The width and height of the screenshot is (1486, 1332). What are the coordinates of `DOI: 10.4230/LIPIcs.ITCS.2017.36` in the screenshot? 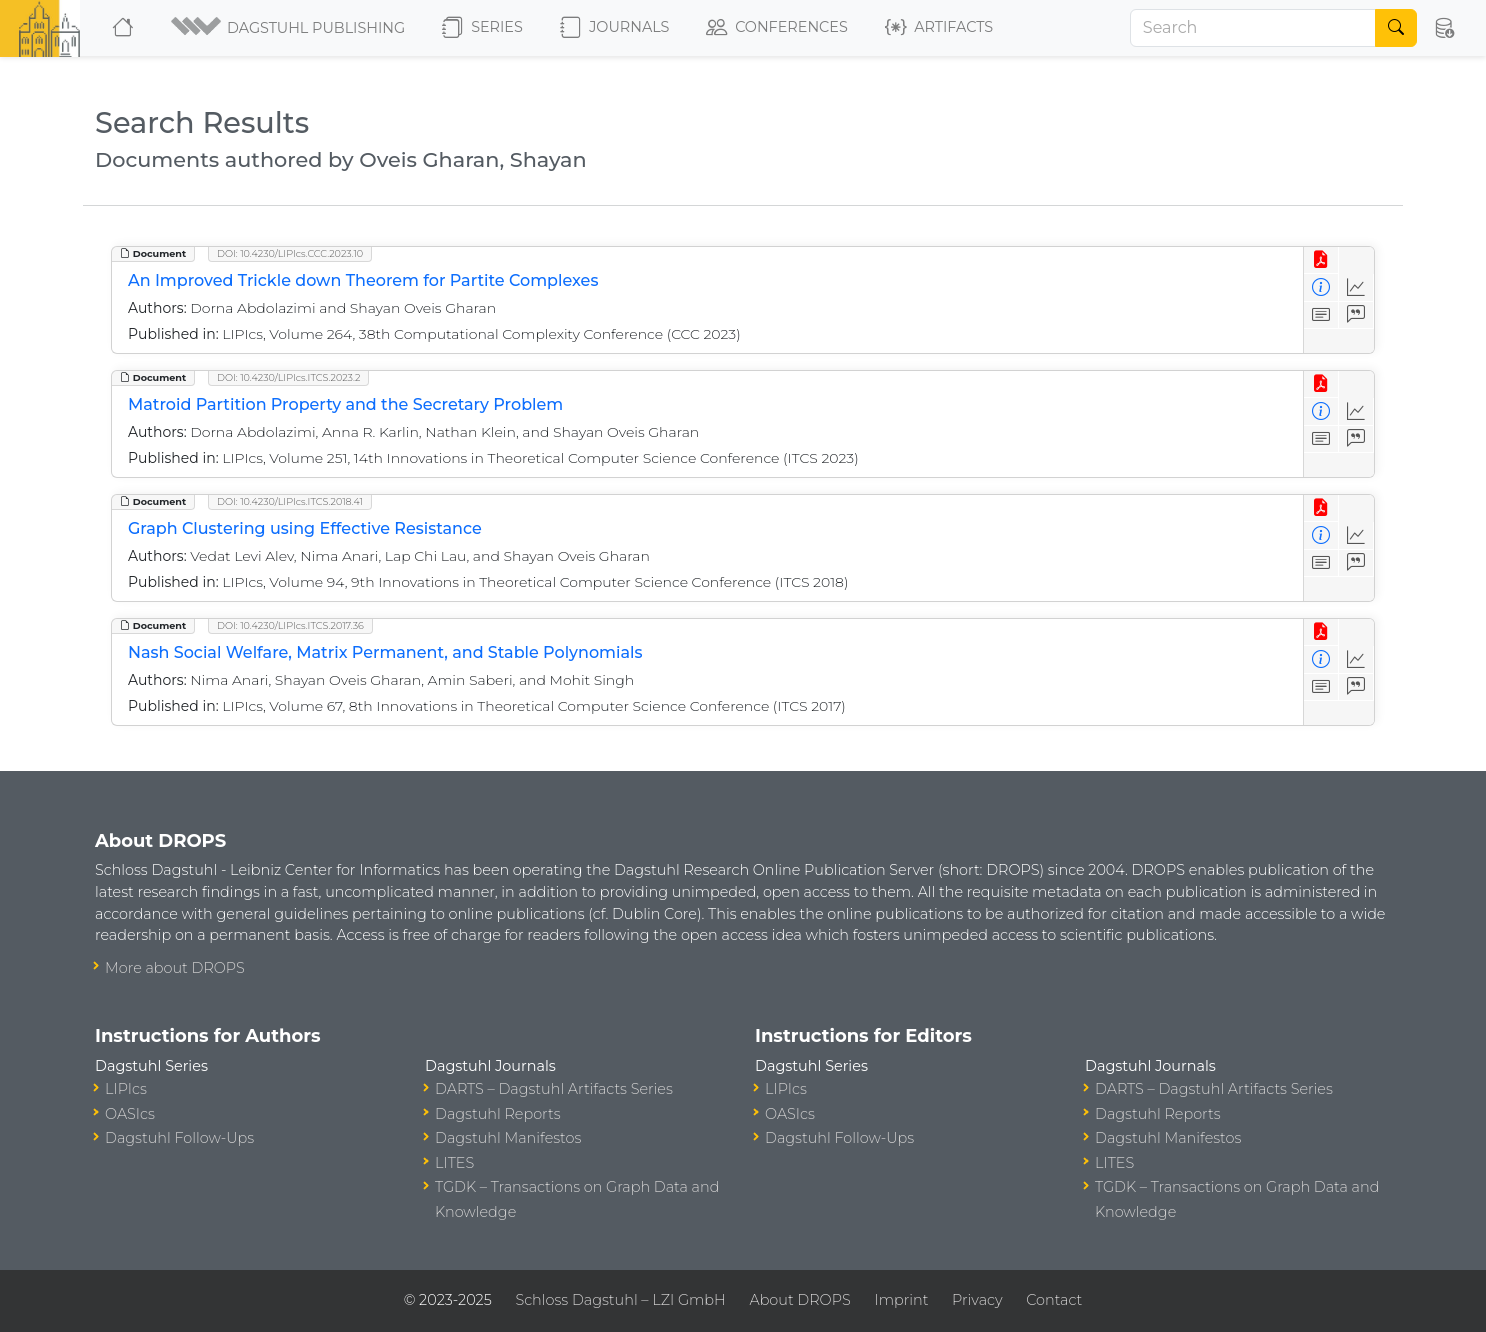 It's located at (290, 625).